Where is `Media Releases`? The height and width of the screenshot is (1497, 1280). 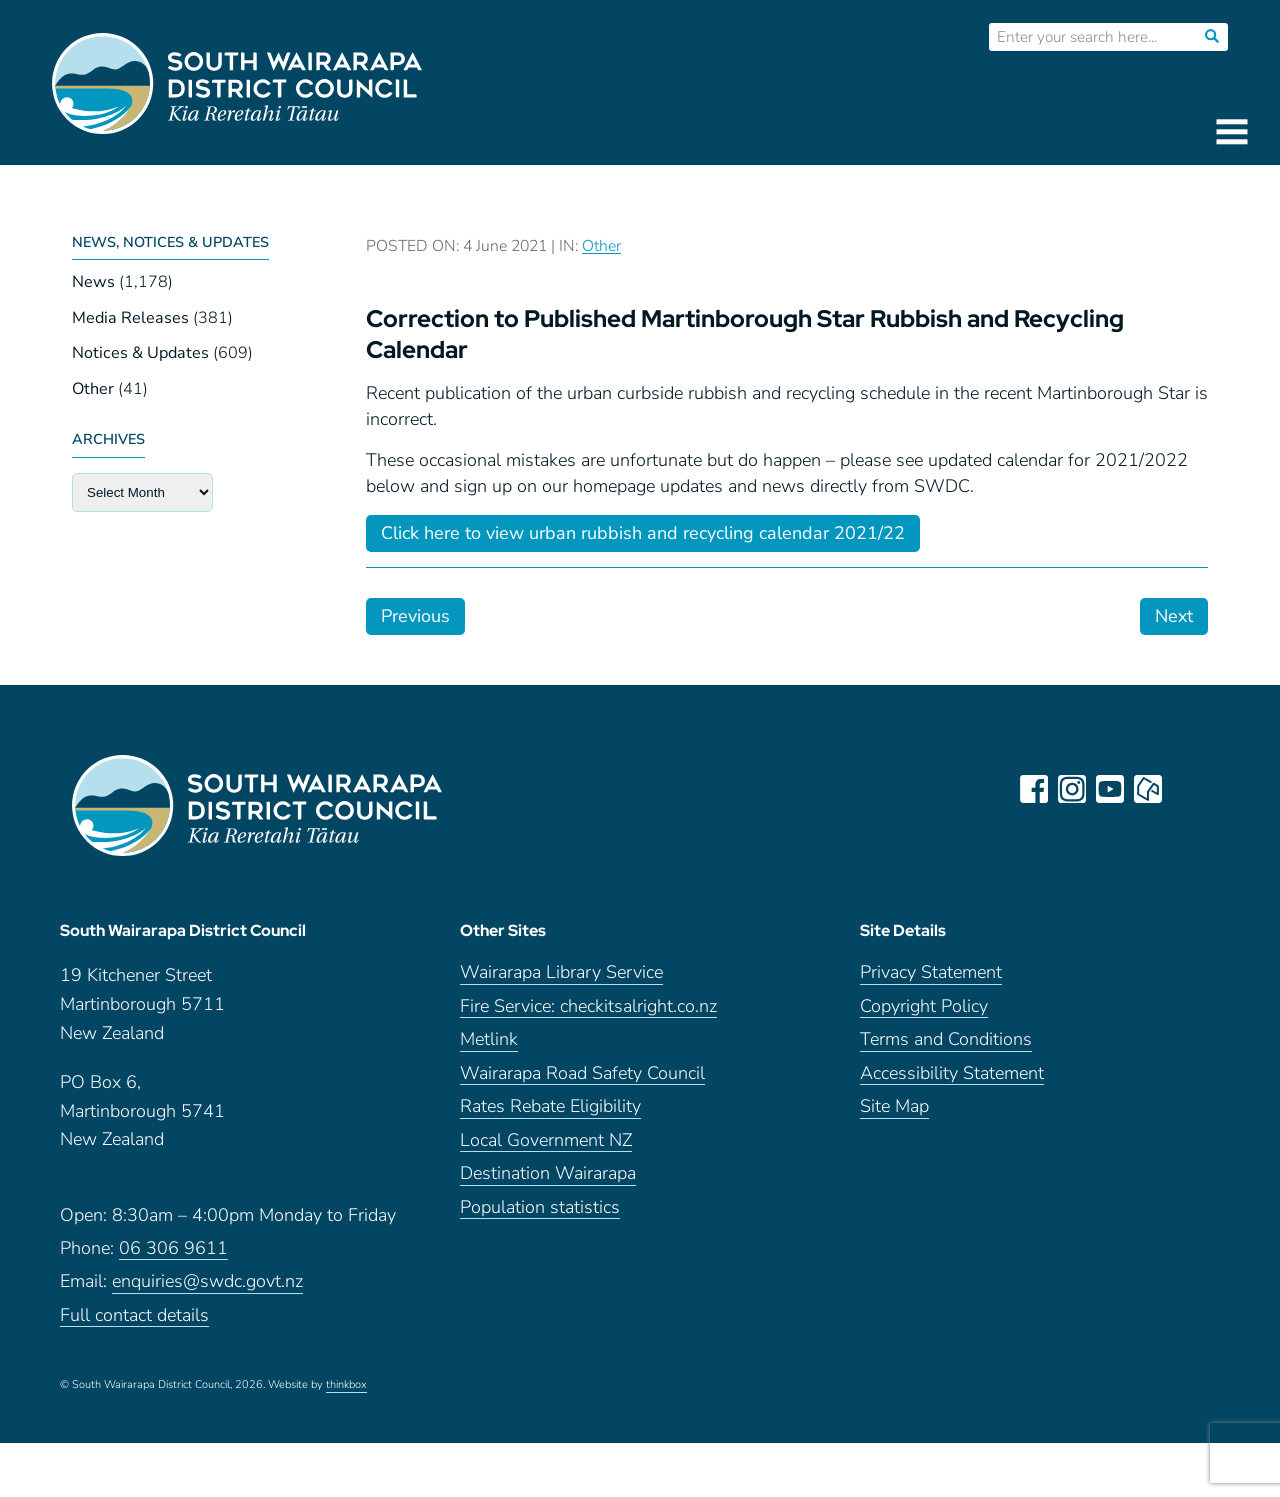
Media Releases is located at coordinates (130, 318).